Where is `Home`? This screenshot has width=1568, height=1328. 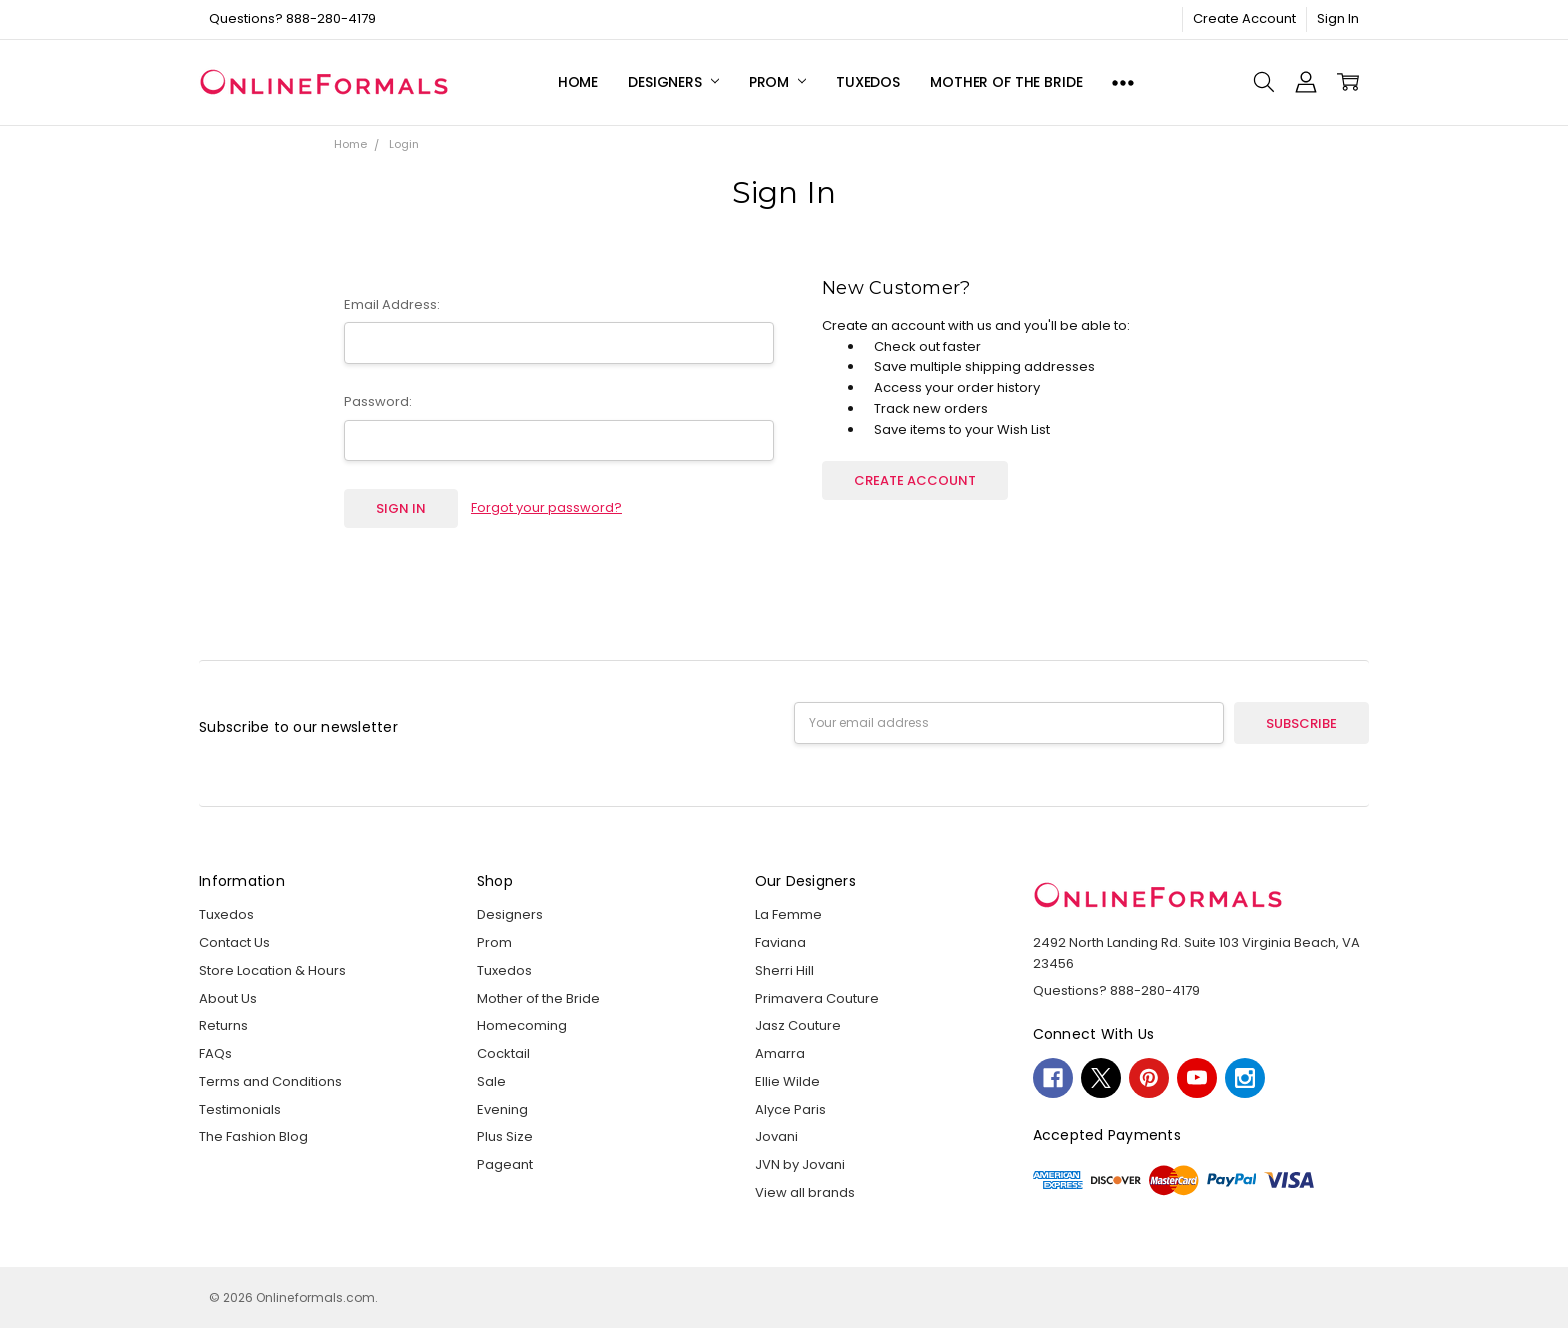
Home is located at coordinates (578, 82).